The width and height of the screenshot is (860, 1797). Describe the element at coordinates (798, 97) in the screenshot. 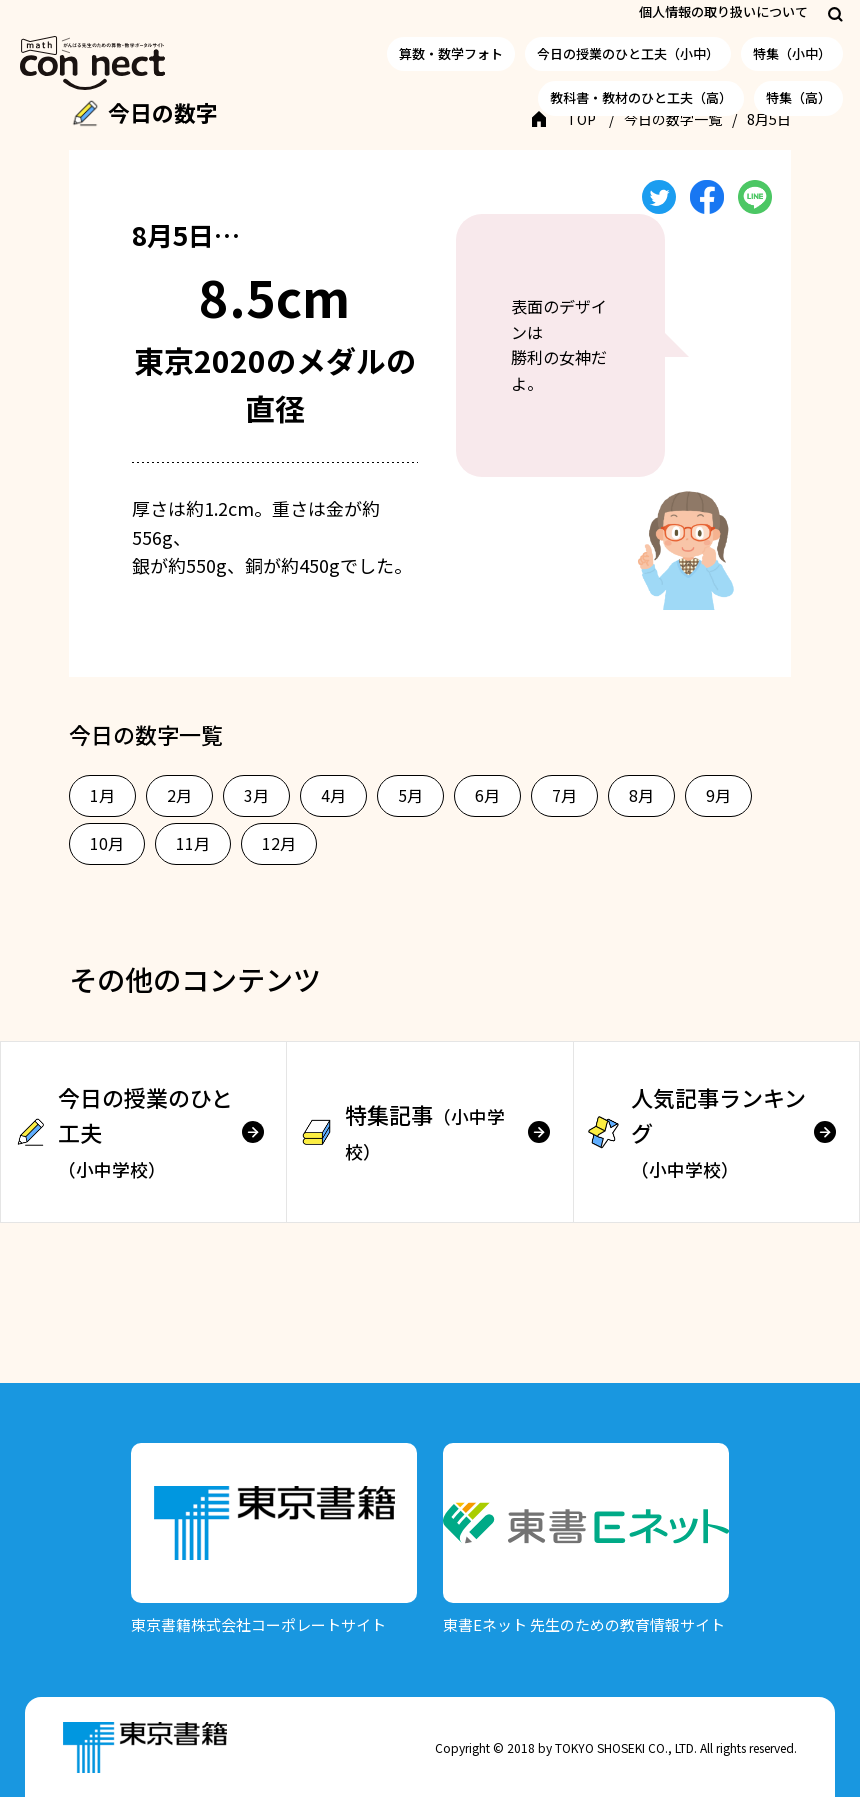

I see `特集（高）` at that location.